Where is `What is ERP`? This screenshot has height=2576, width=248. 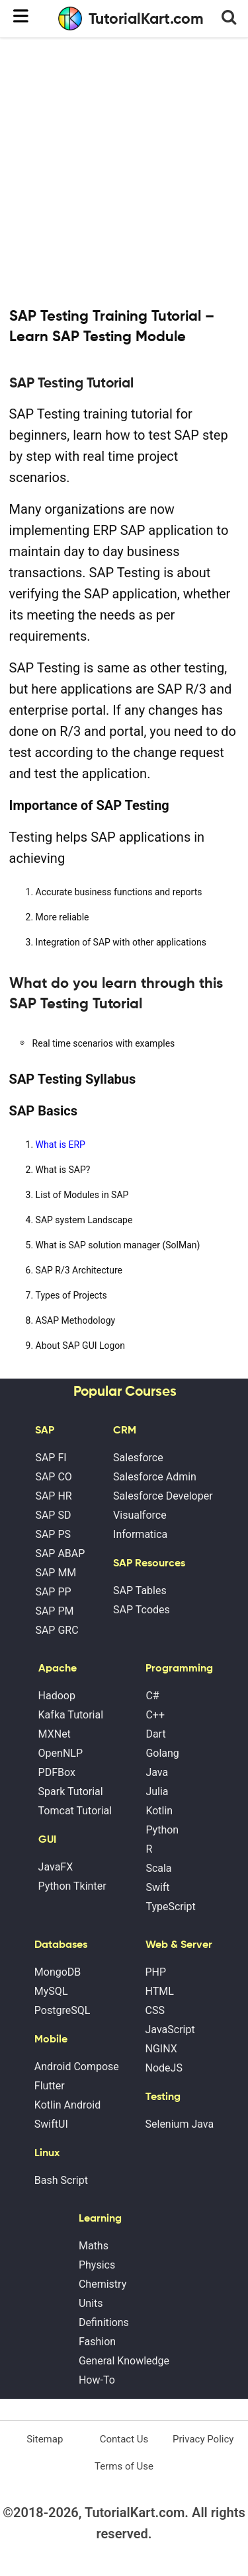 What is ERP is located at coordinates (60, 1144).